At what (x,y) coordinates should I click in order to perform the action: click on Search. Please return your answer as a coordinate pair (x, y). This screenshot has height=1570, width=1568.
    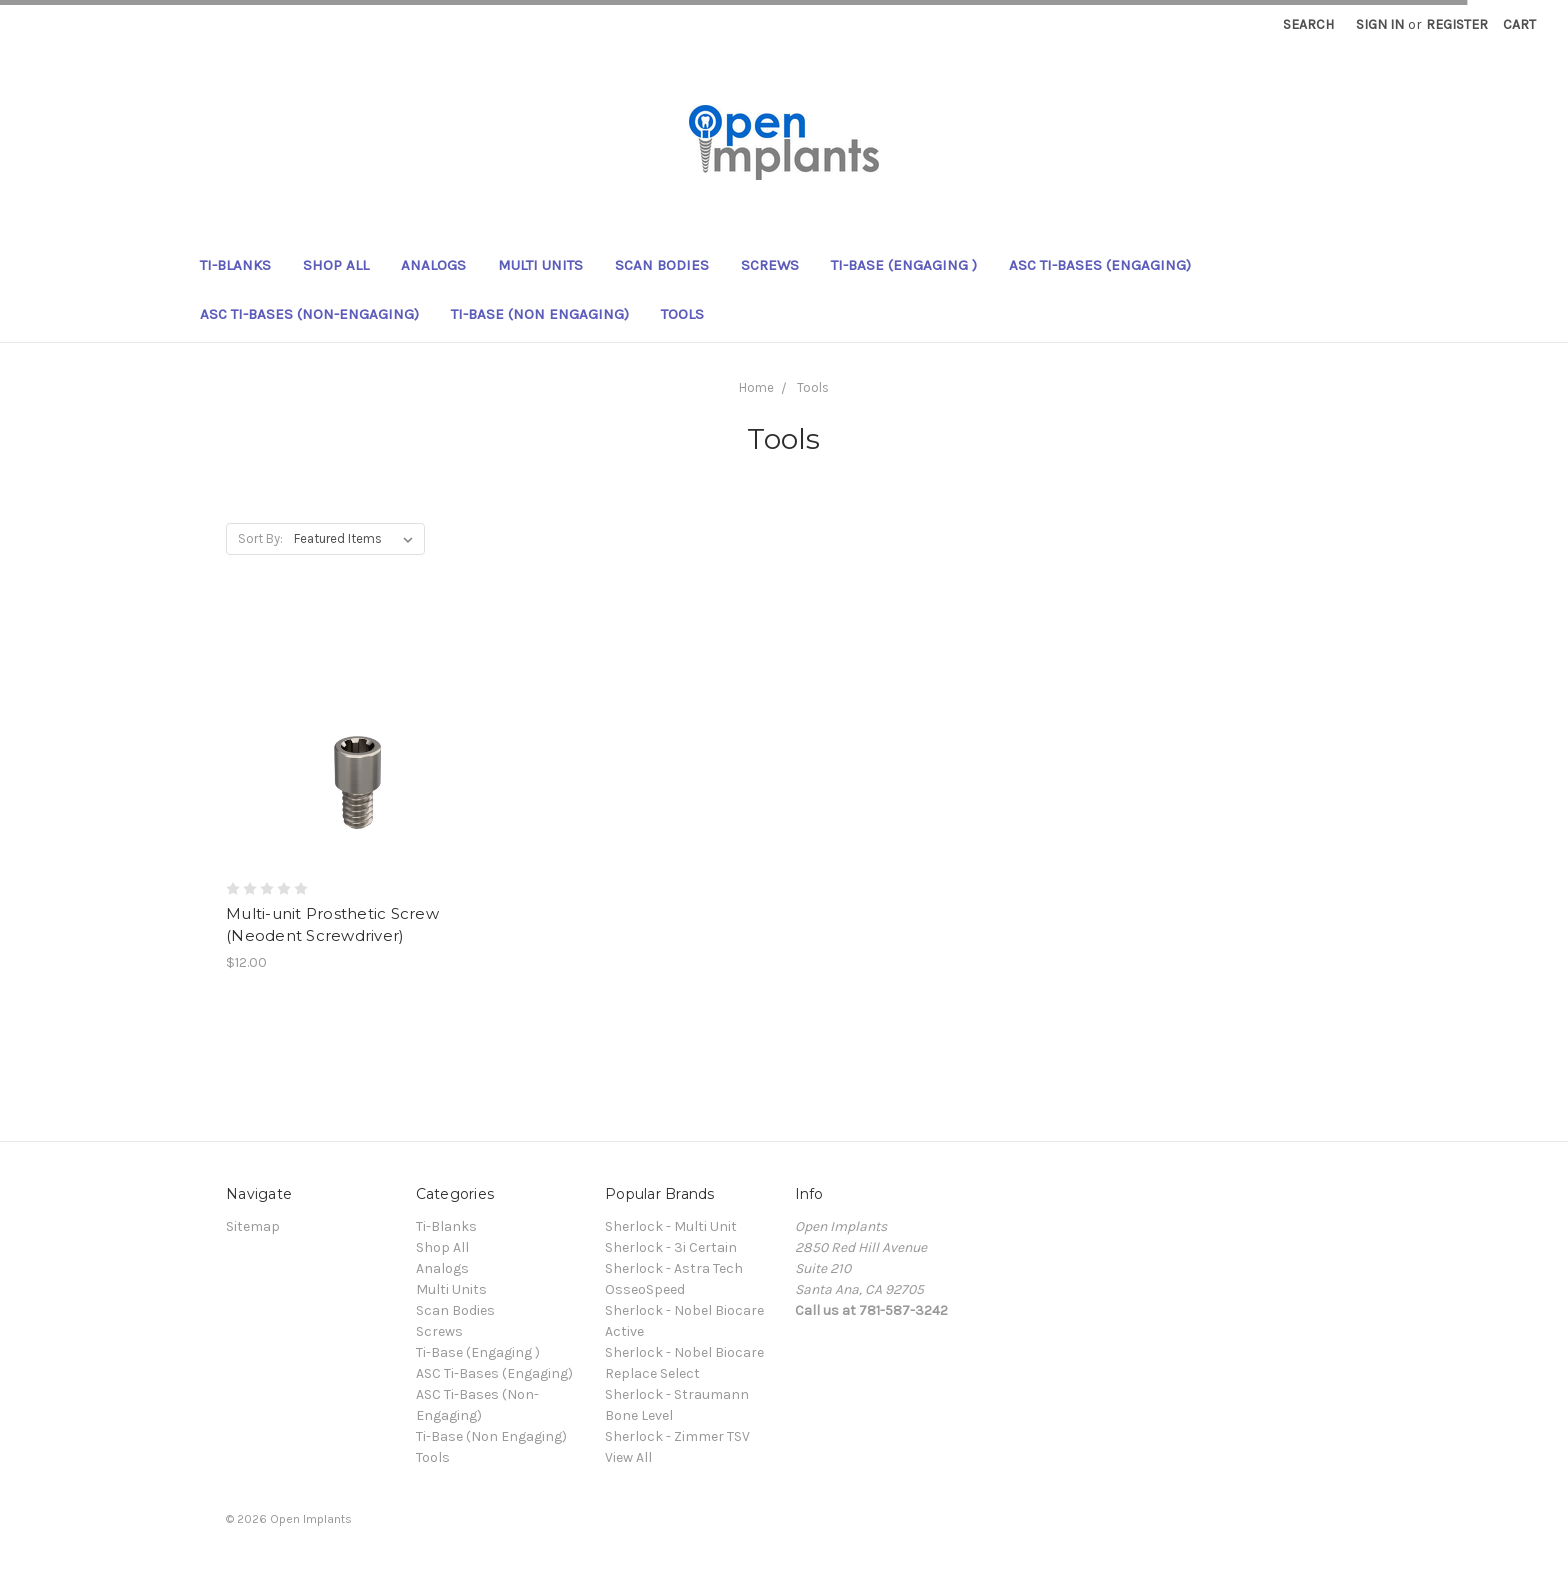
    Looking at the image, I should click on (1308, 24).